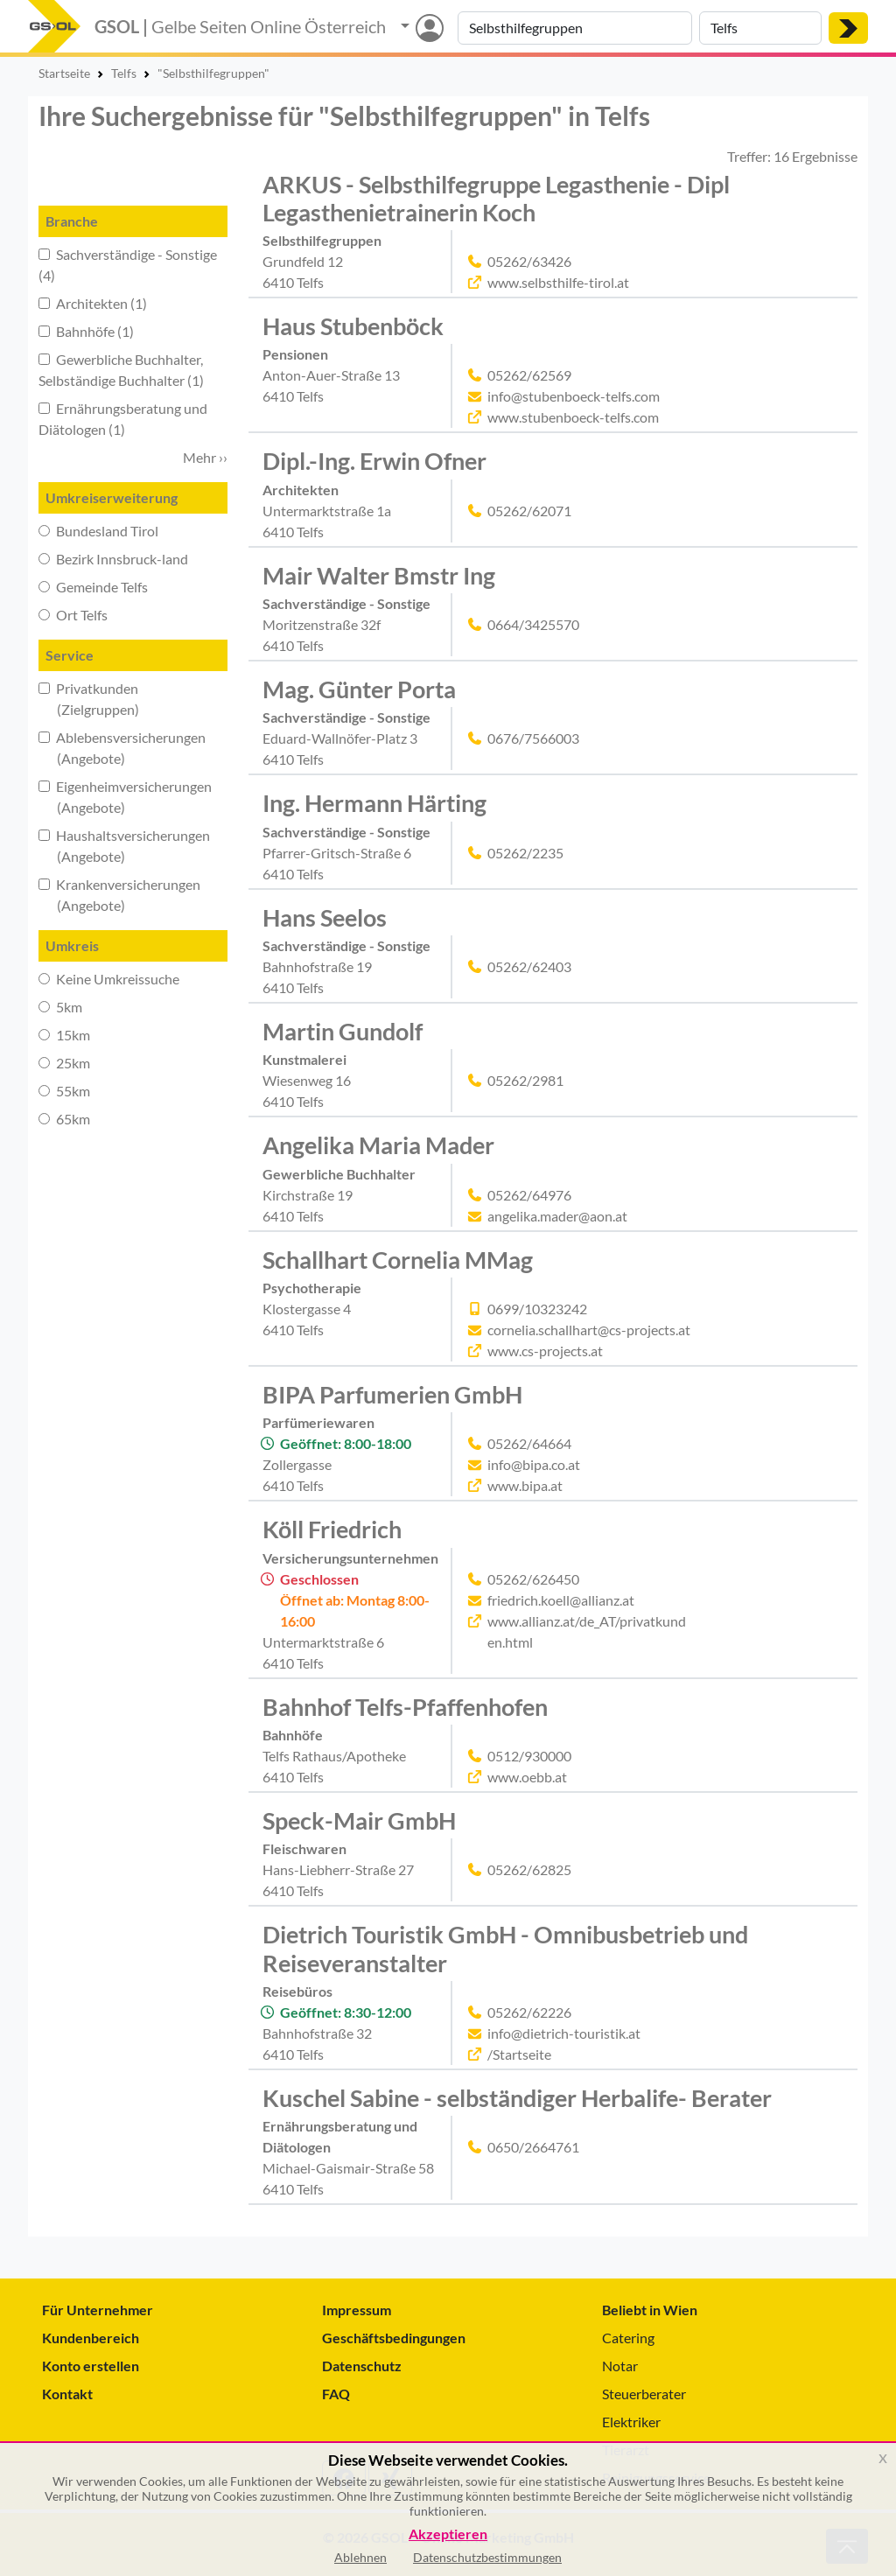  I want to click on 0512/930000, so click(529, 1755).